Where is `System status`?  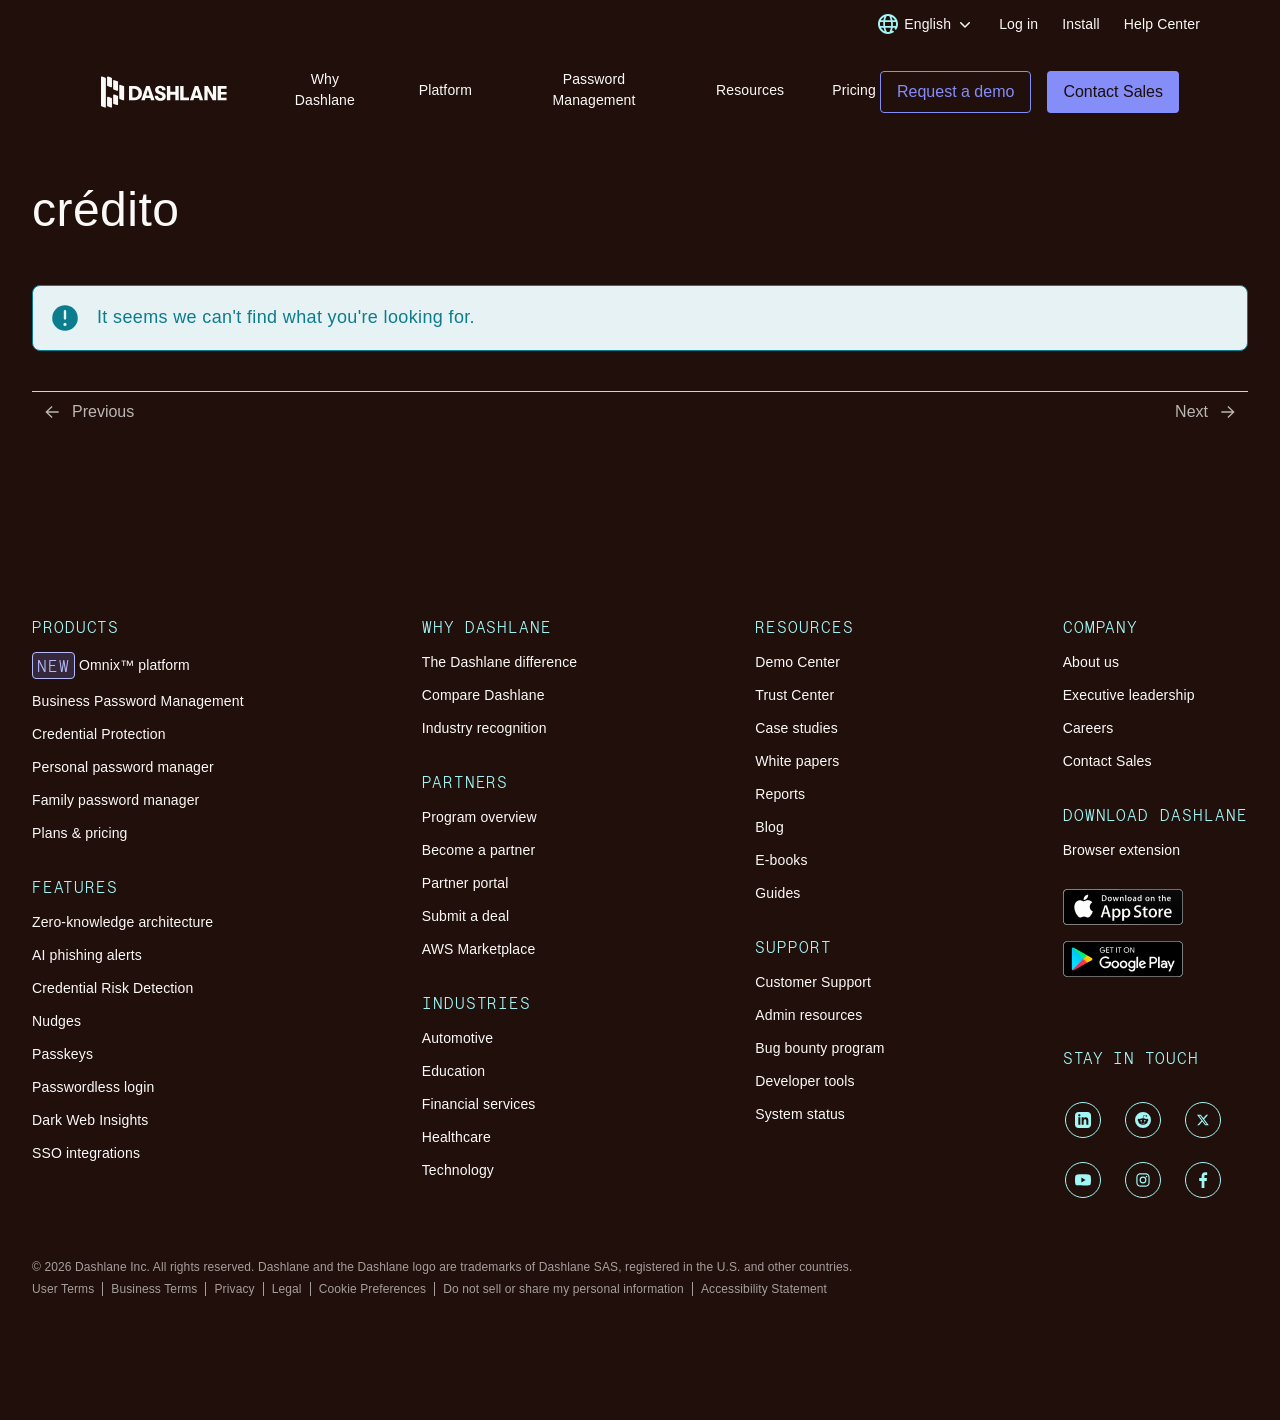 System status is located at coordinates (800, 1114).